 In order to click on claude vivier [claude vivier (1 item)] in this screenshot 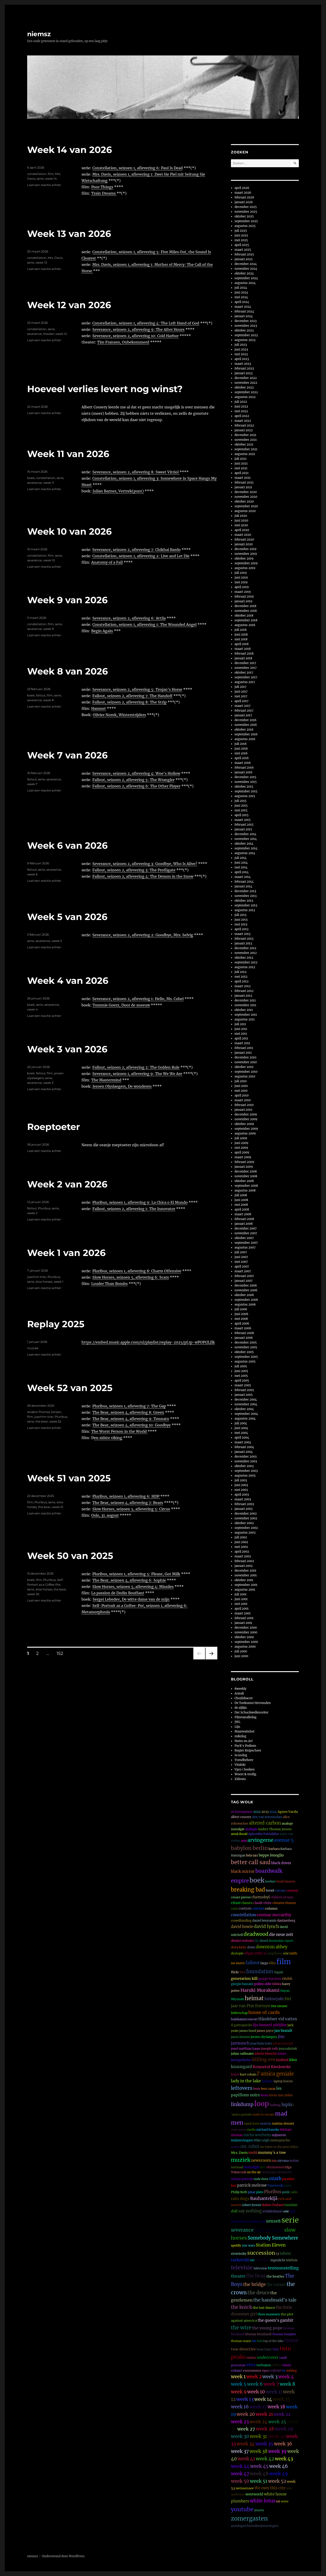, I will do `click(262, 1903)`.